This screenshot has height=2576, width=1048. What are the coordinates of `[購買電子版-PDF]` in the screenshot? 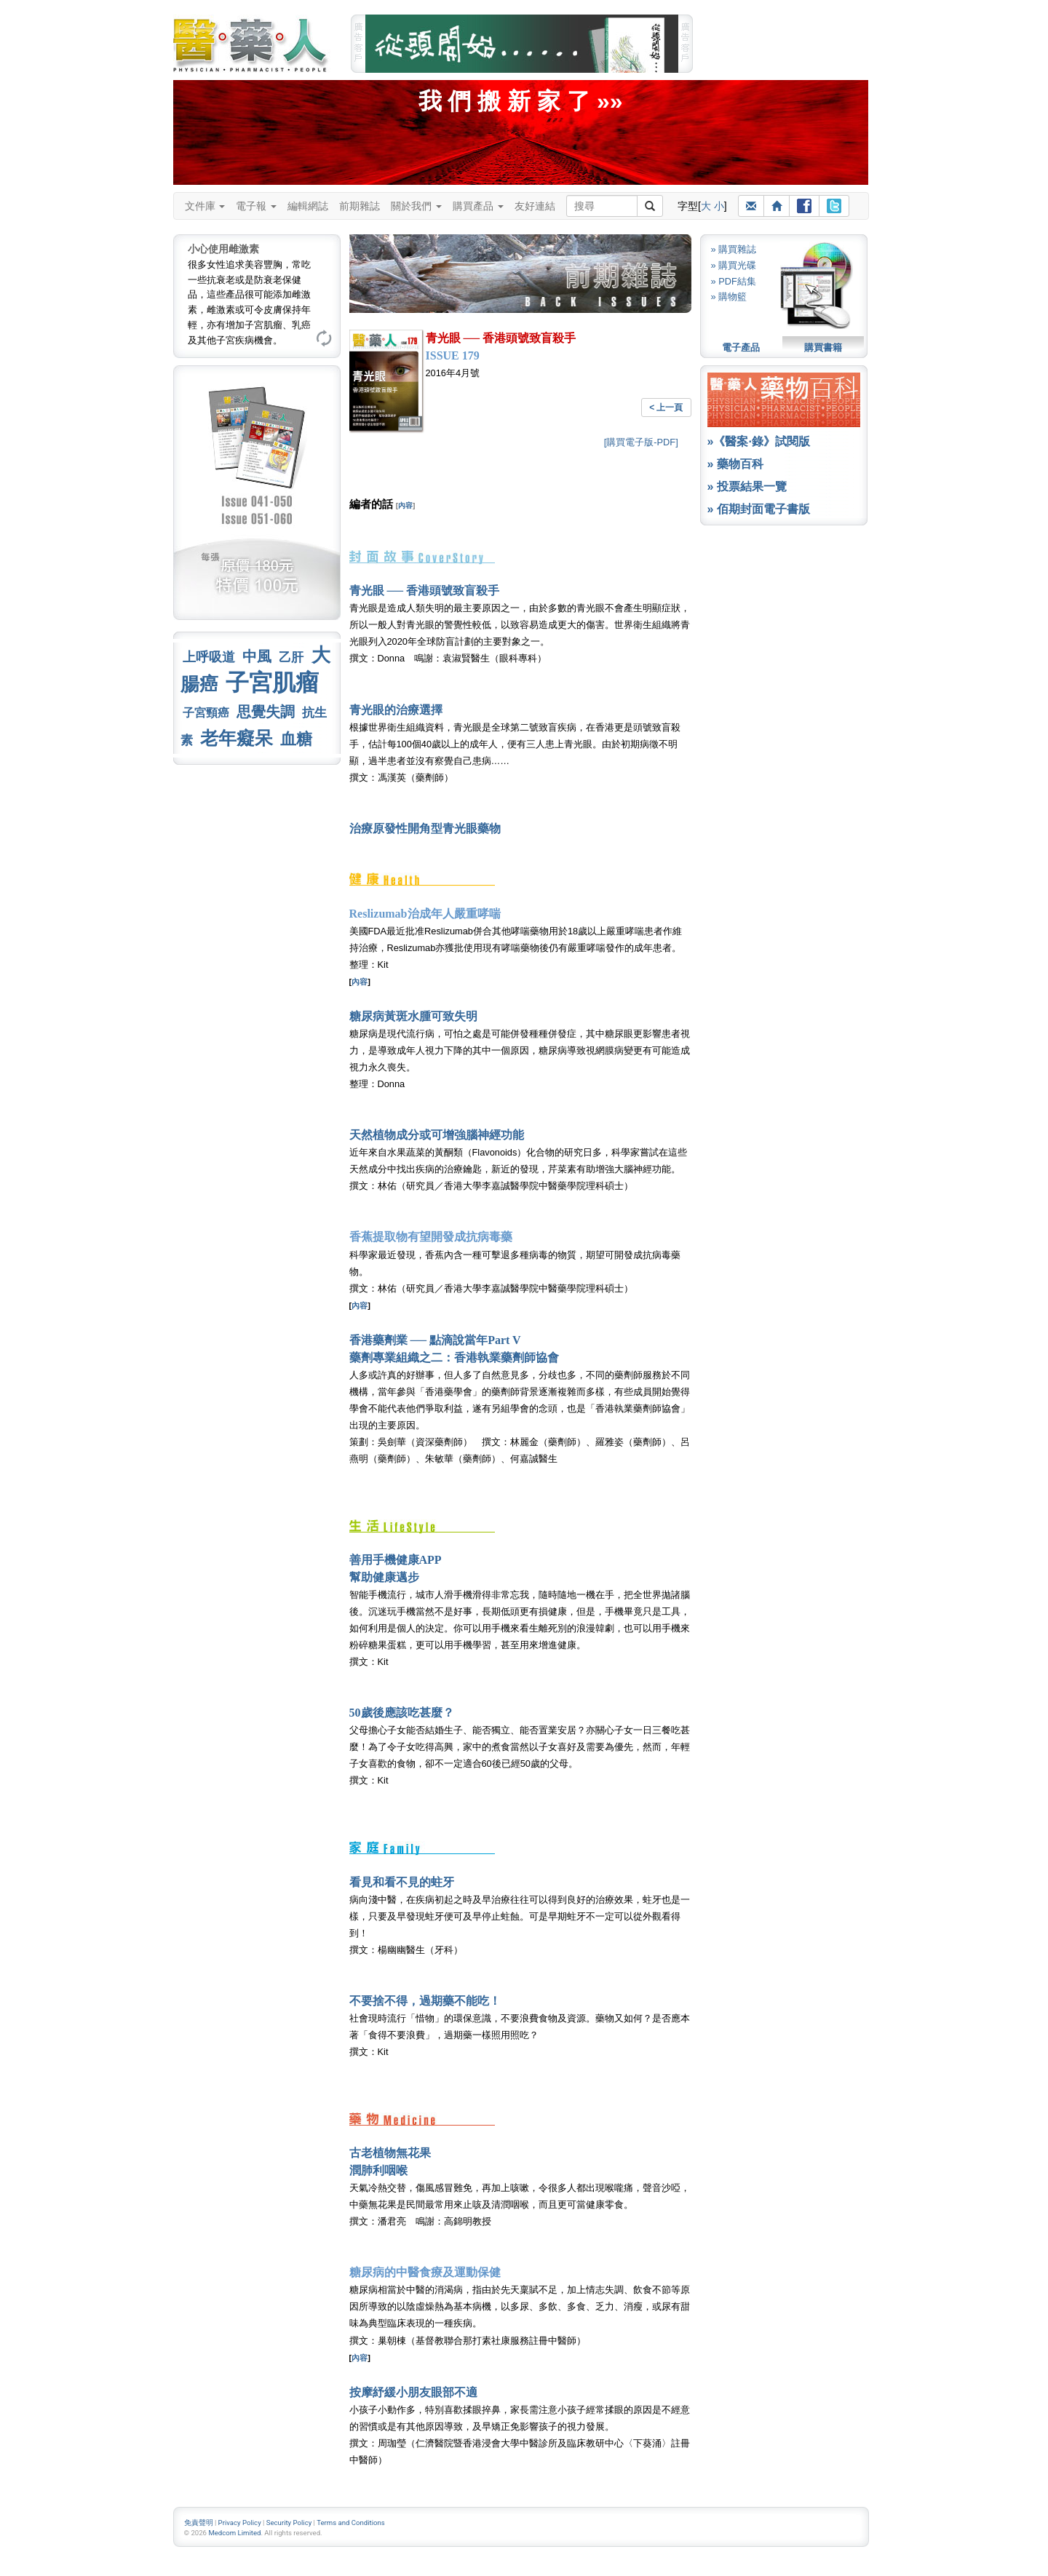 It's located at (641, 442).